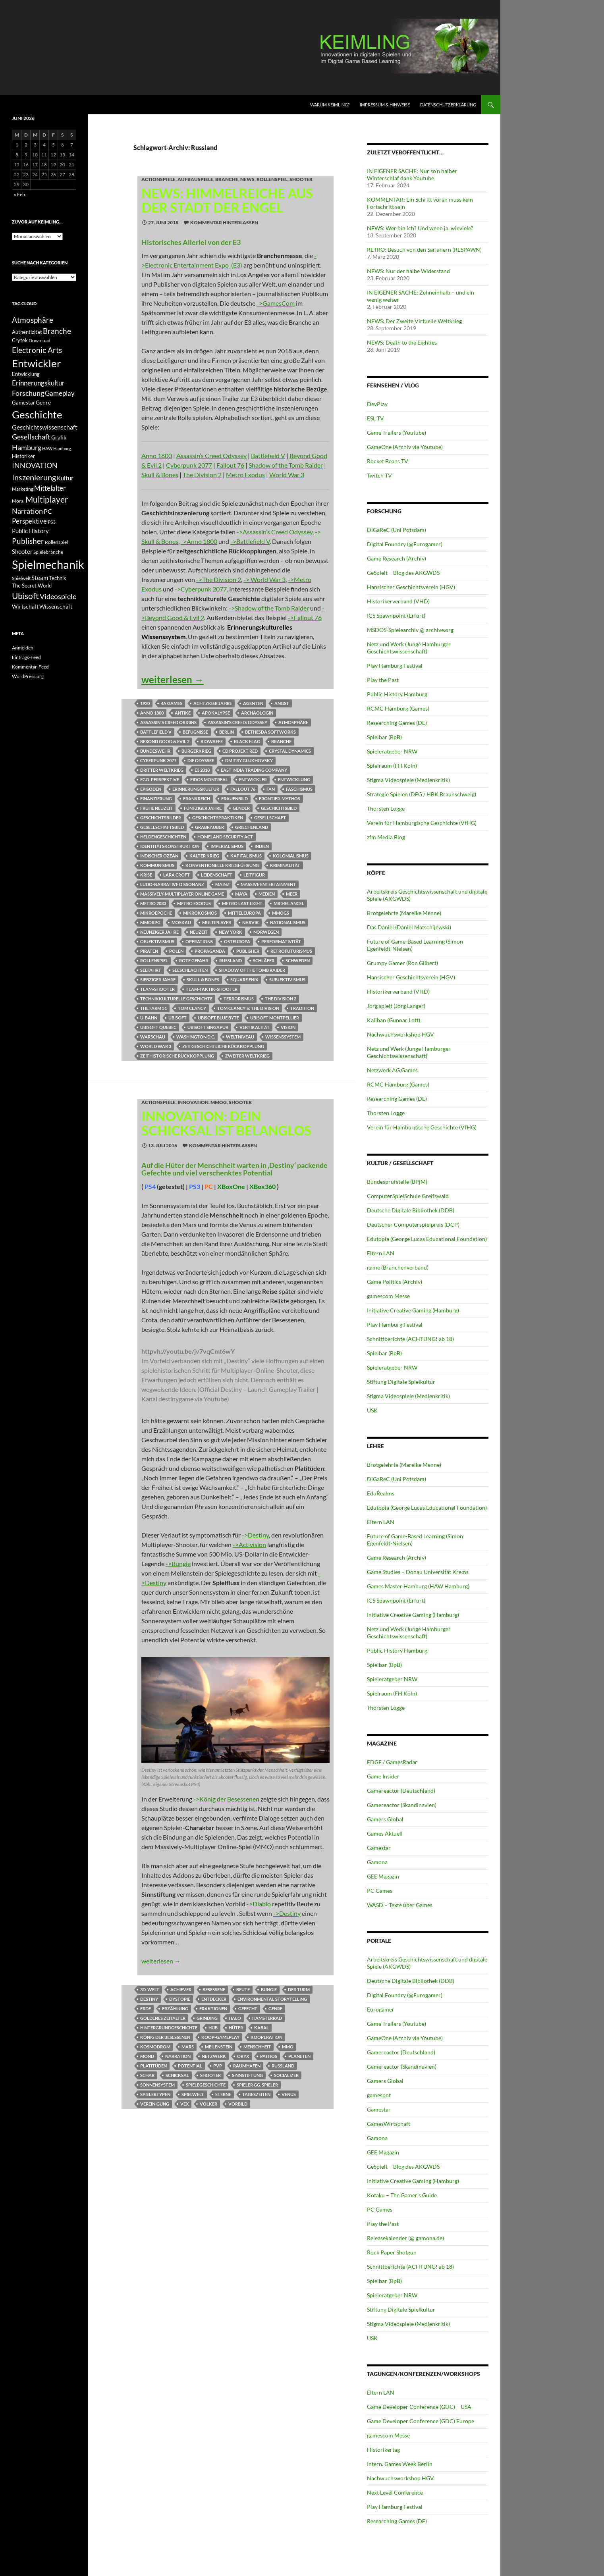  Describe the element at coordinates (392, 751) in the screenshot. I see `Spieleratgeber NRW` at that location.